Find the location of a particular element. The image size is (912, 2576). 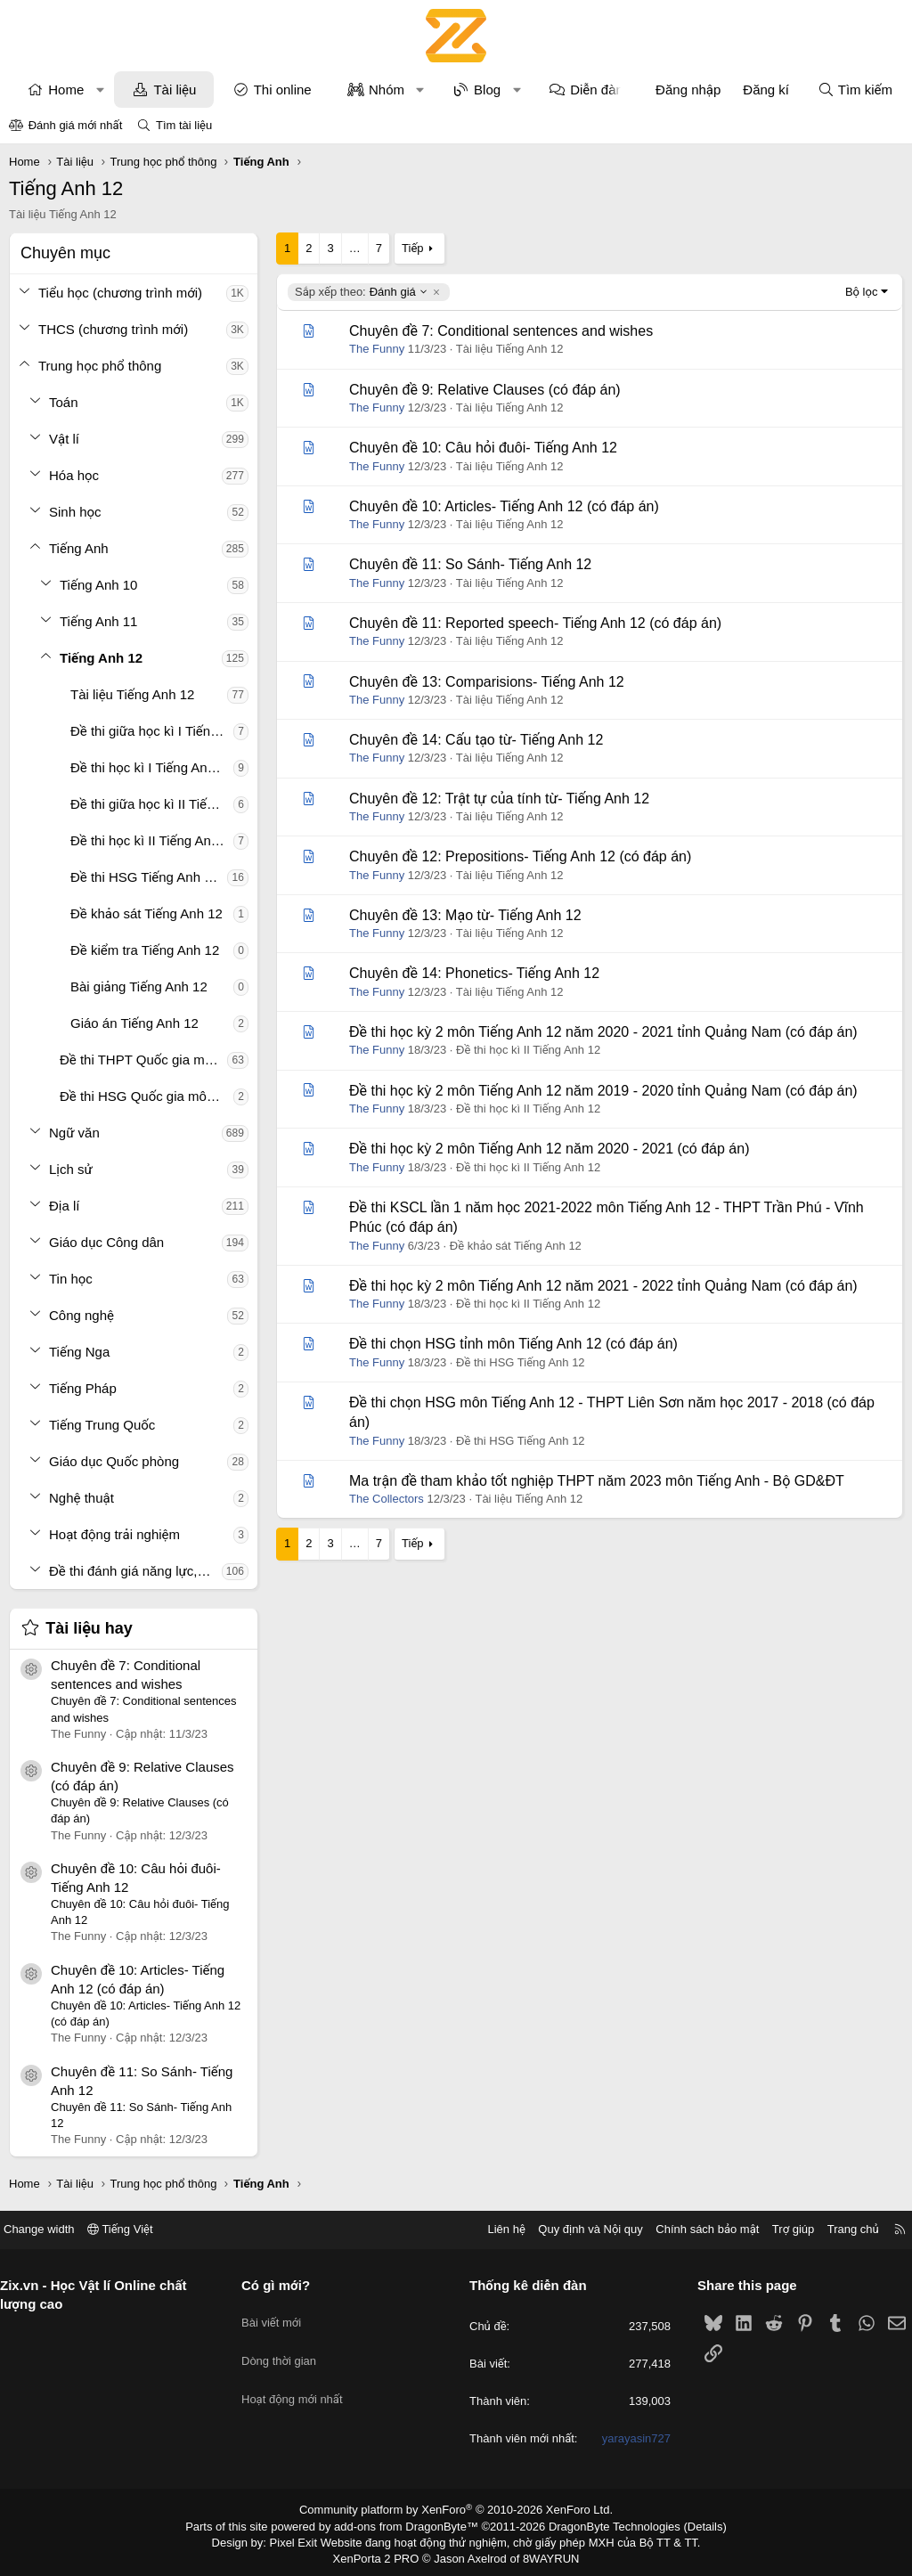

Chuyên đề 14: Cấu tạo từ- Tiếng Anh 12 is located at coordinates (476, 739).